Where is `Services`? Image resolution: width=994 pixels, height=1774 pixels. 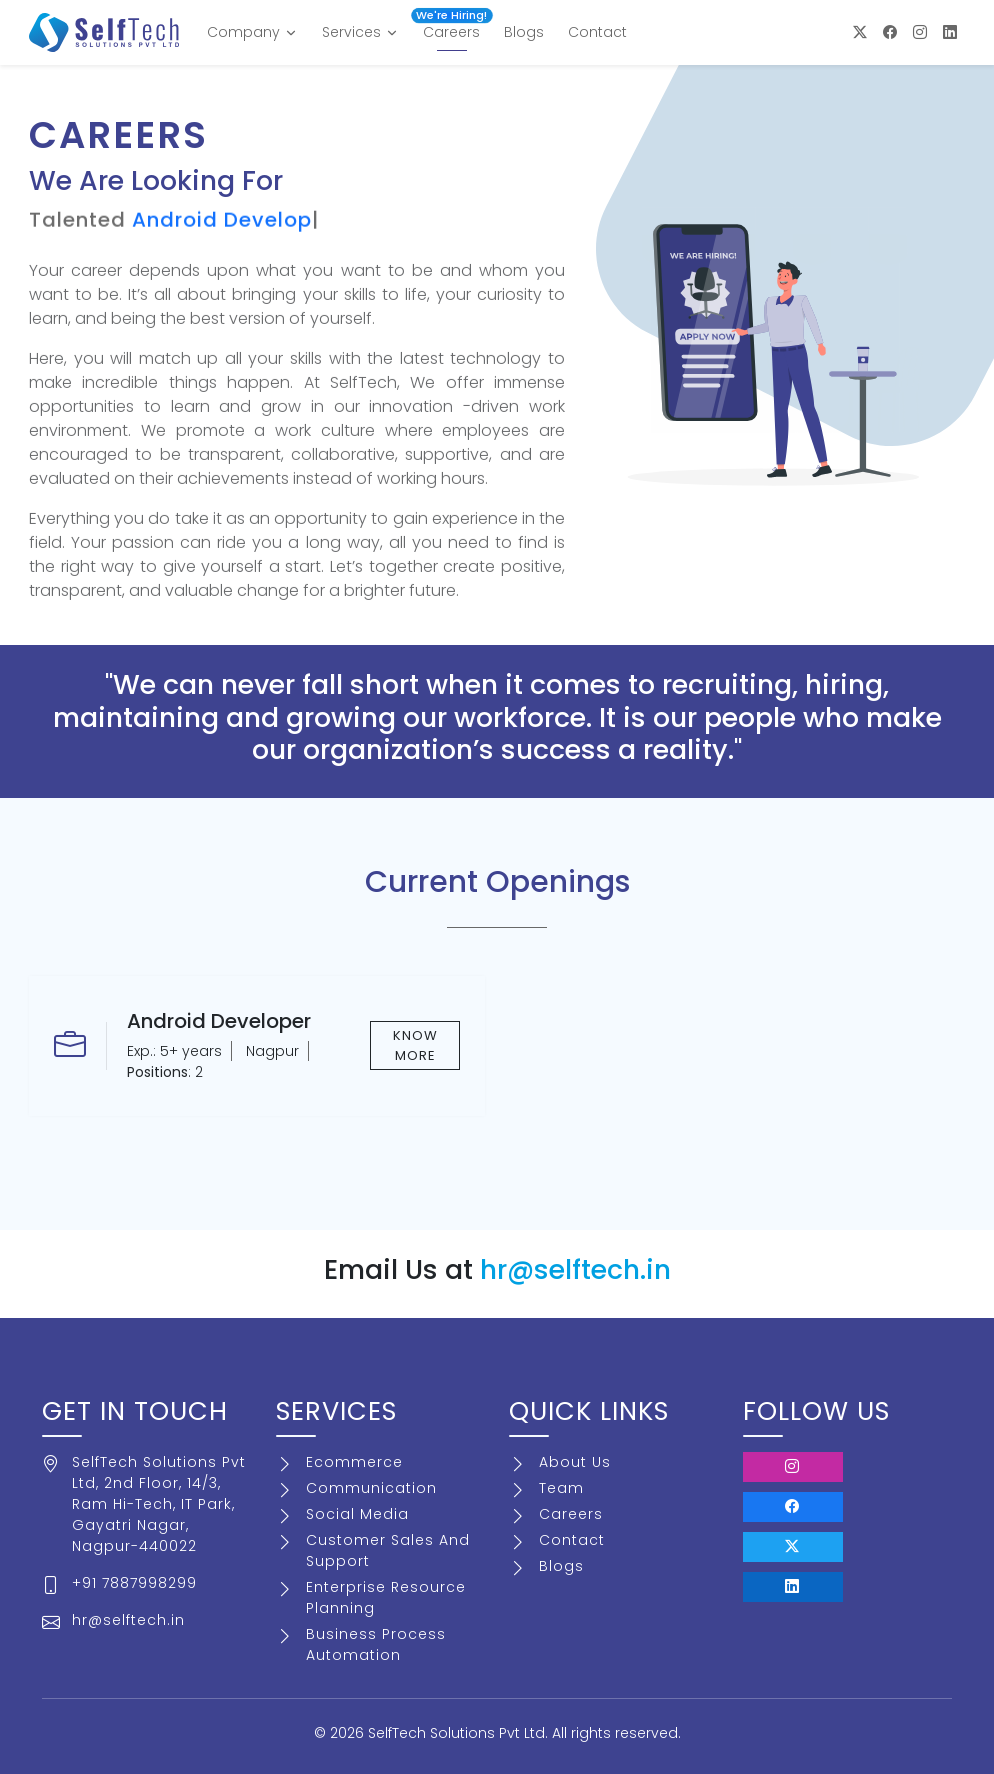
Services is located at coordinates (360, 32).